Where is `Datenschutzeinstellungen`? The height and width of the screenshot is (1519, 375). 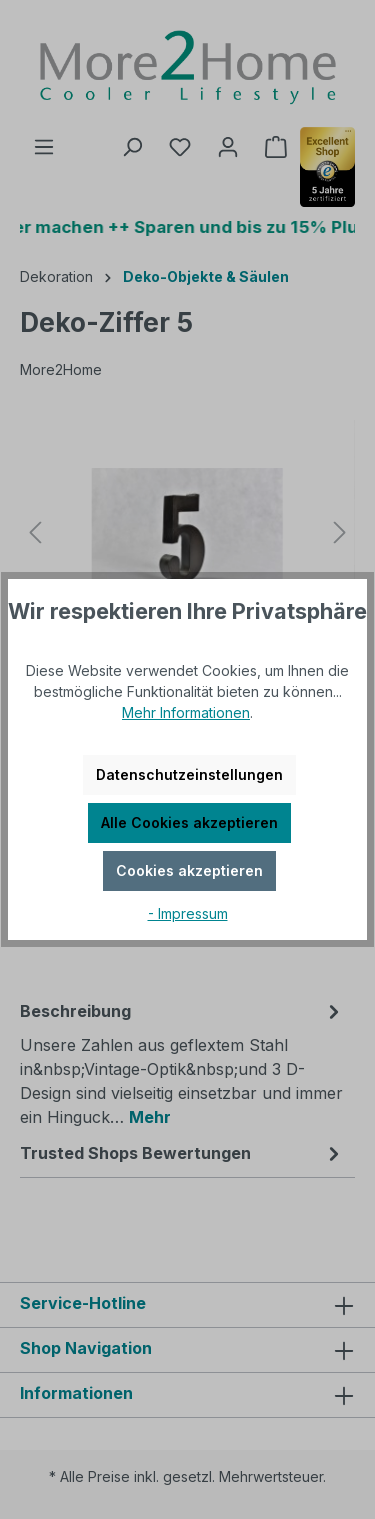
Datenschutzeinstellungen is located at coordinates (189, 774).